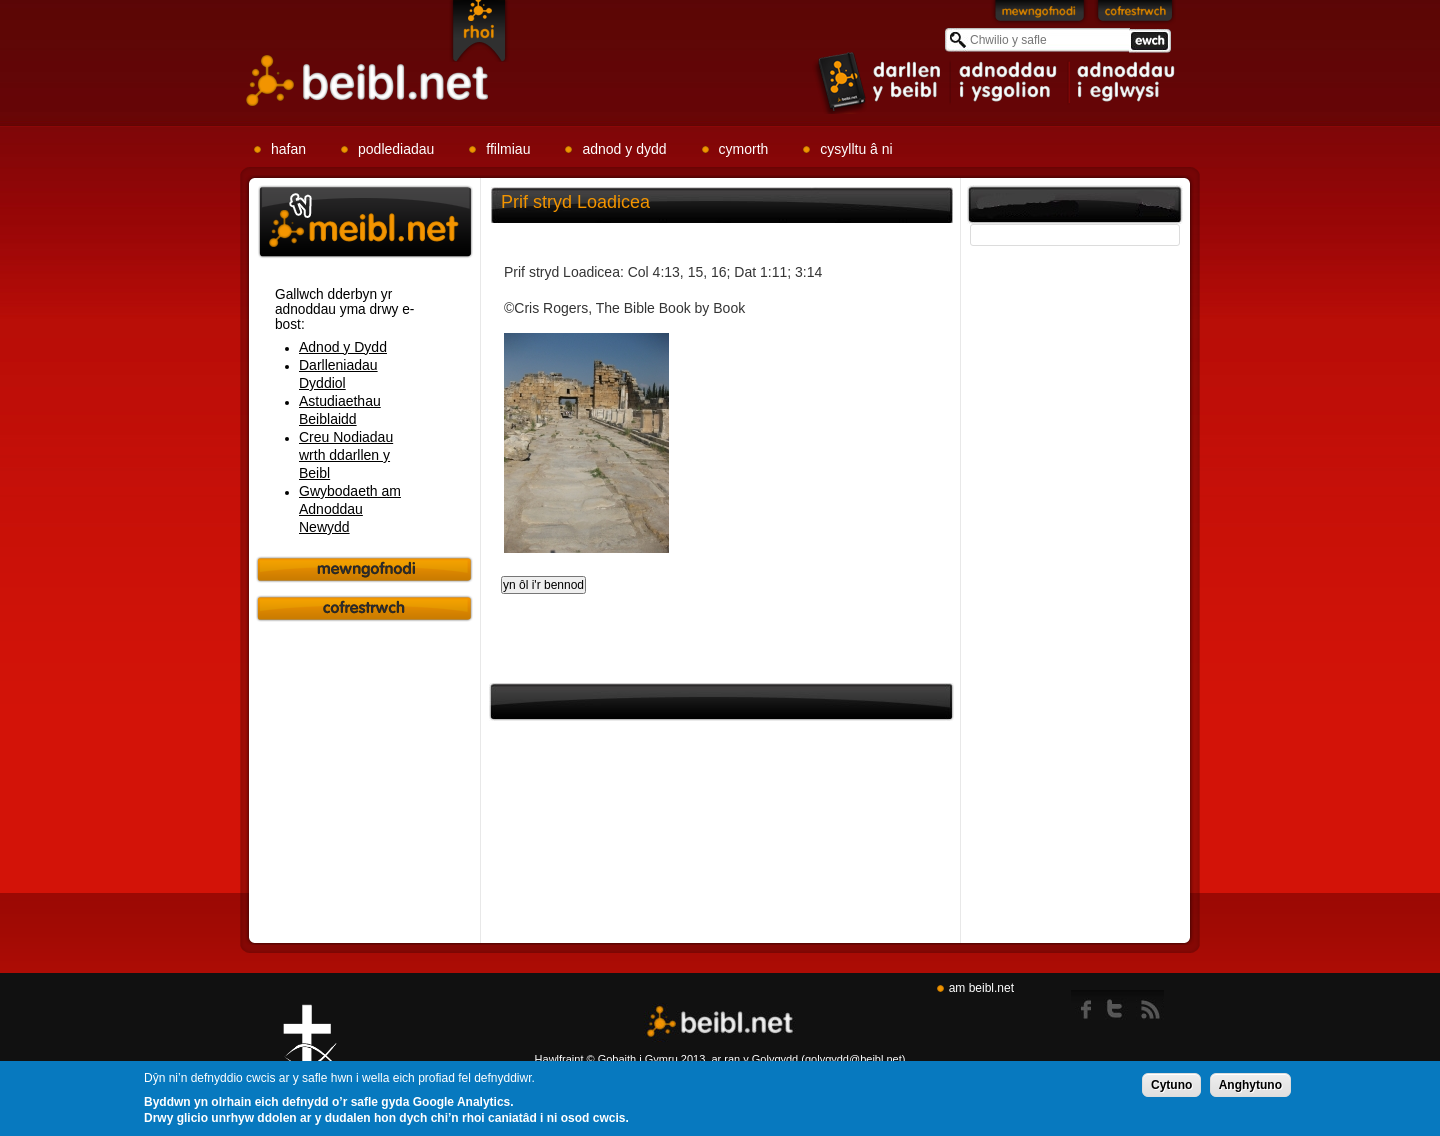 Image resolution: width=1440 pixels, height=1136 pixels. I want to click on podlediadau, so click(396, 149).